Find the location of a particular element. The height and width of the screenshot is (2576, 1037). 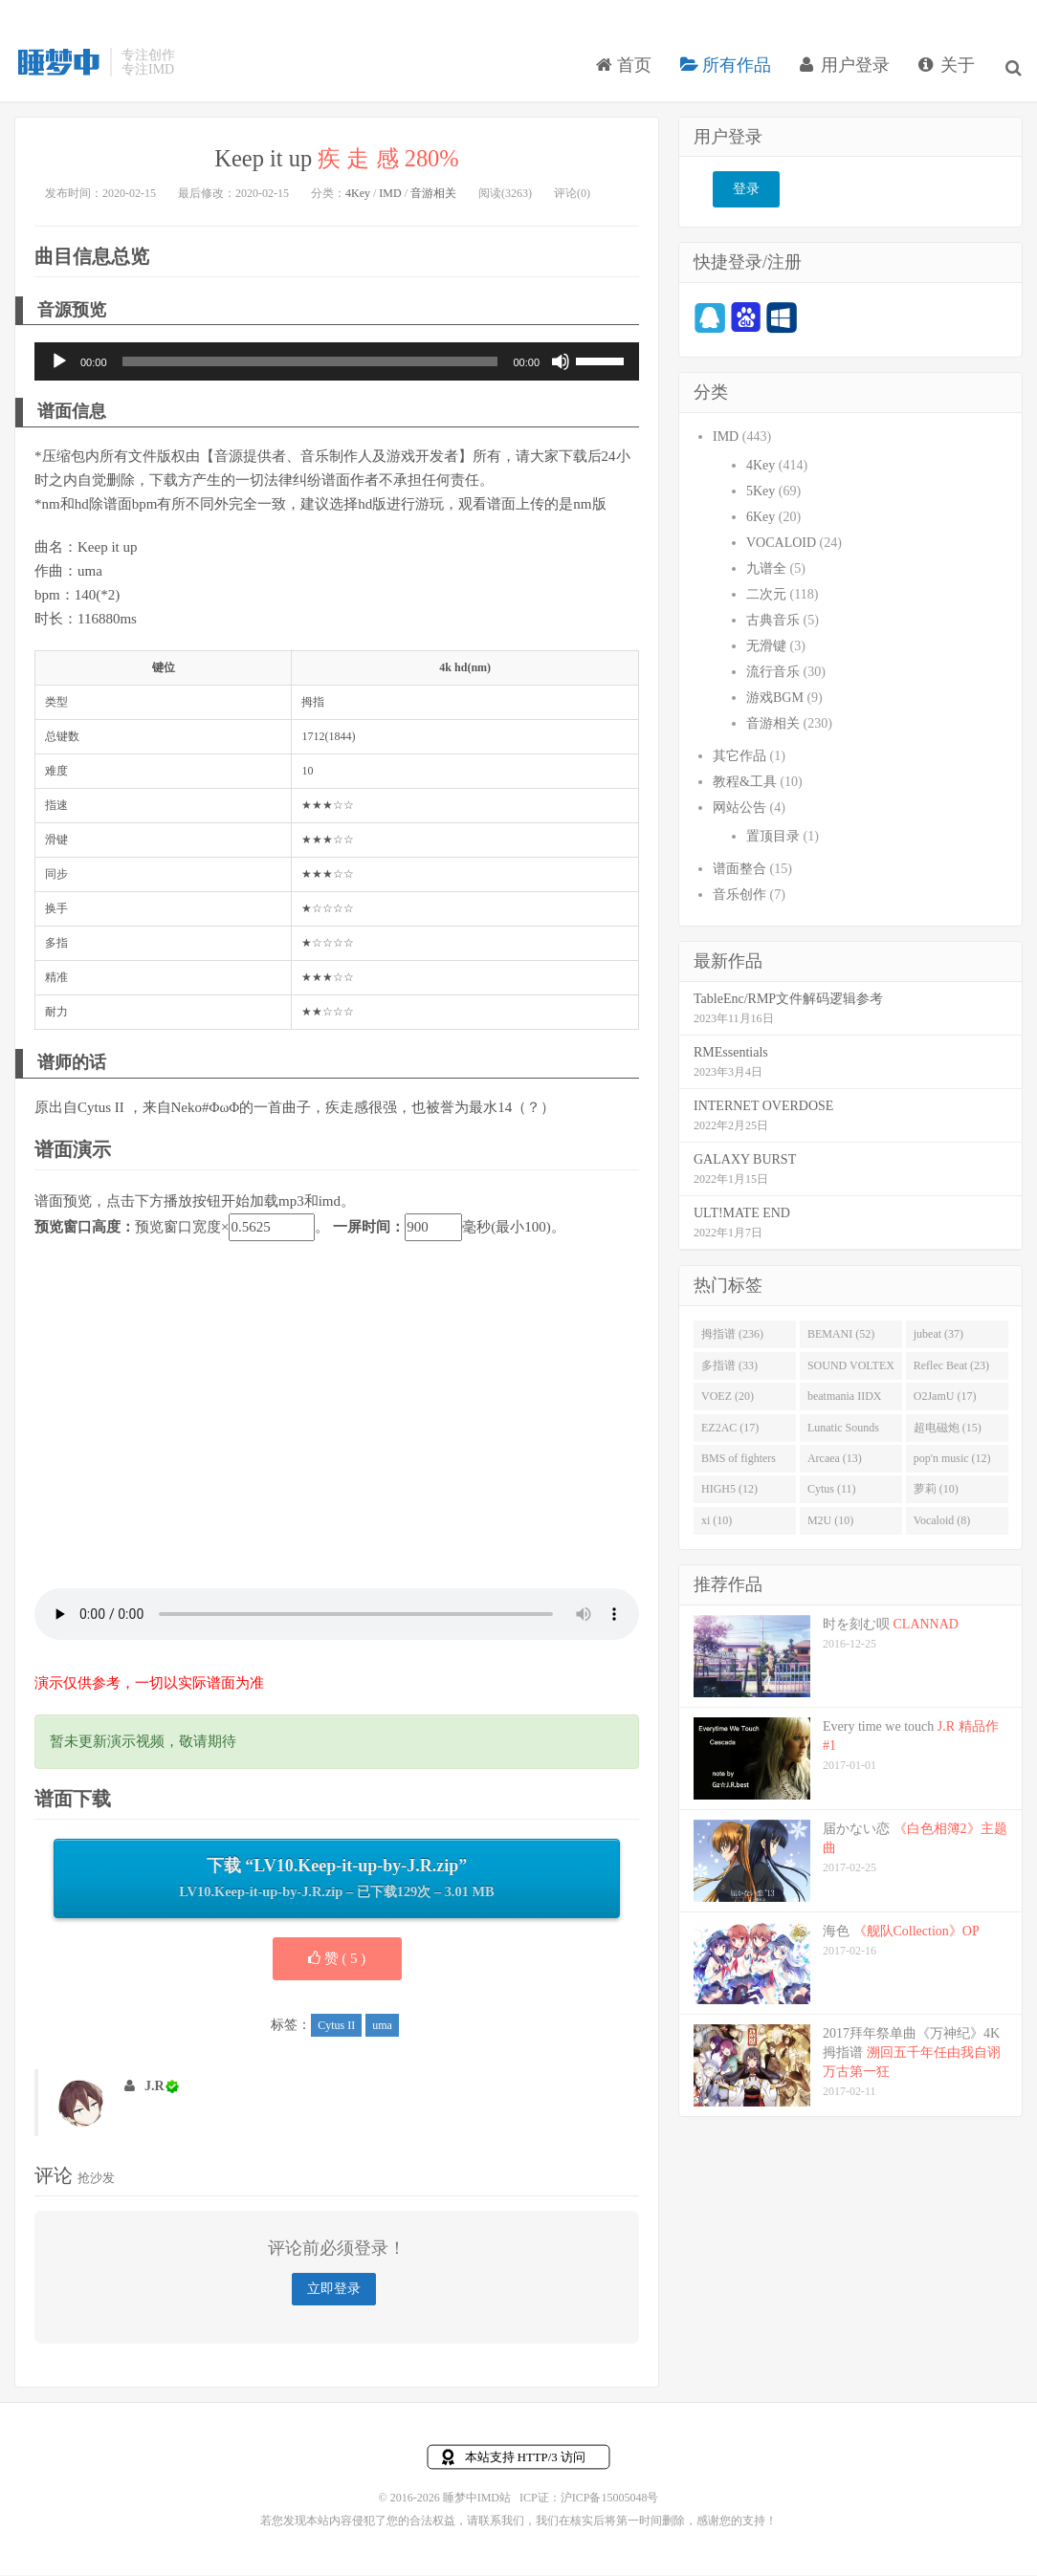

Reflec Beat (23) is located at coordinates (951, 1367).